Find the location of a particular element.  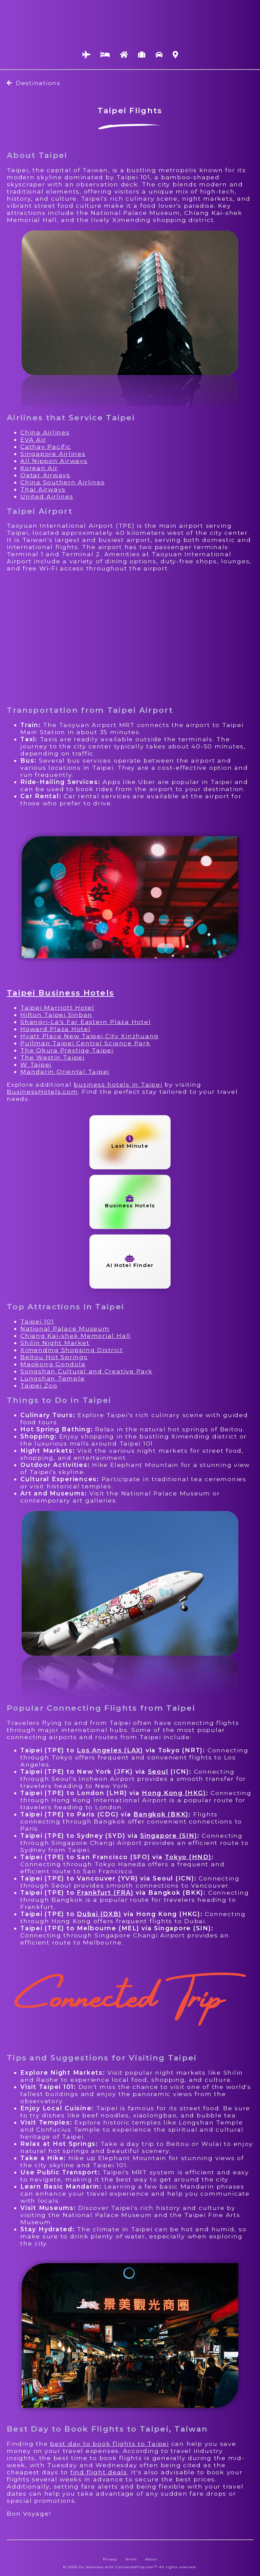

Korean Air is located at coordinates (39, 467).